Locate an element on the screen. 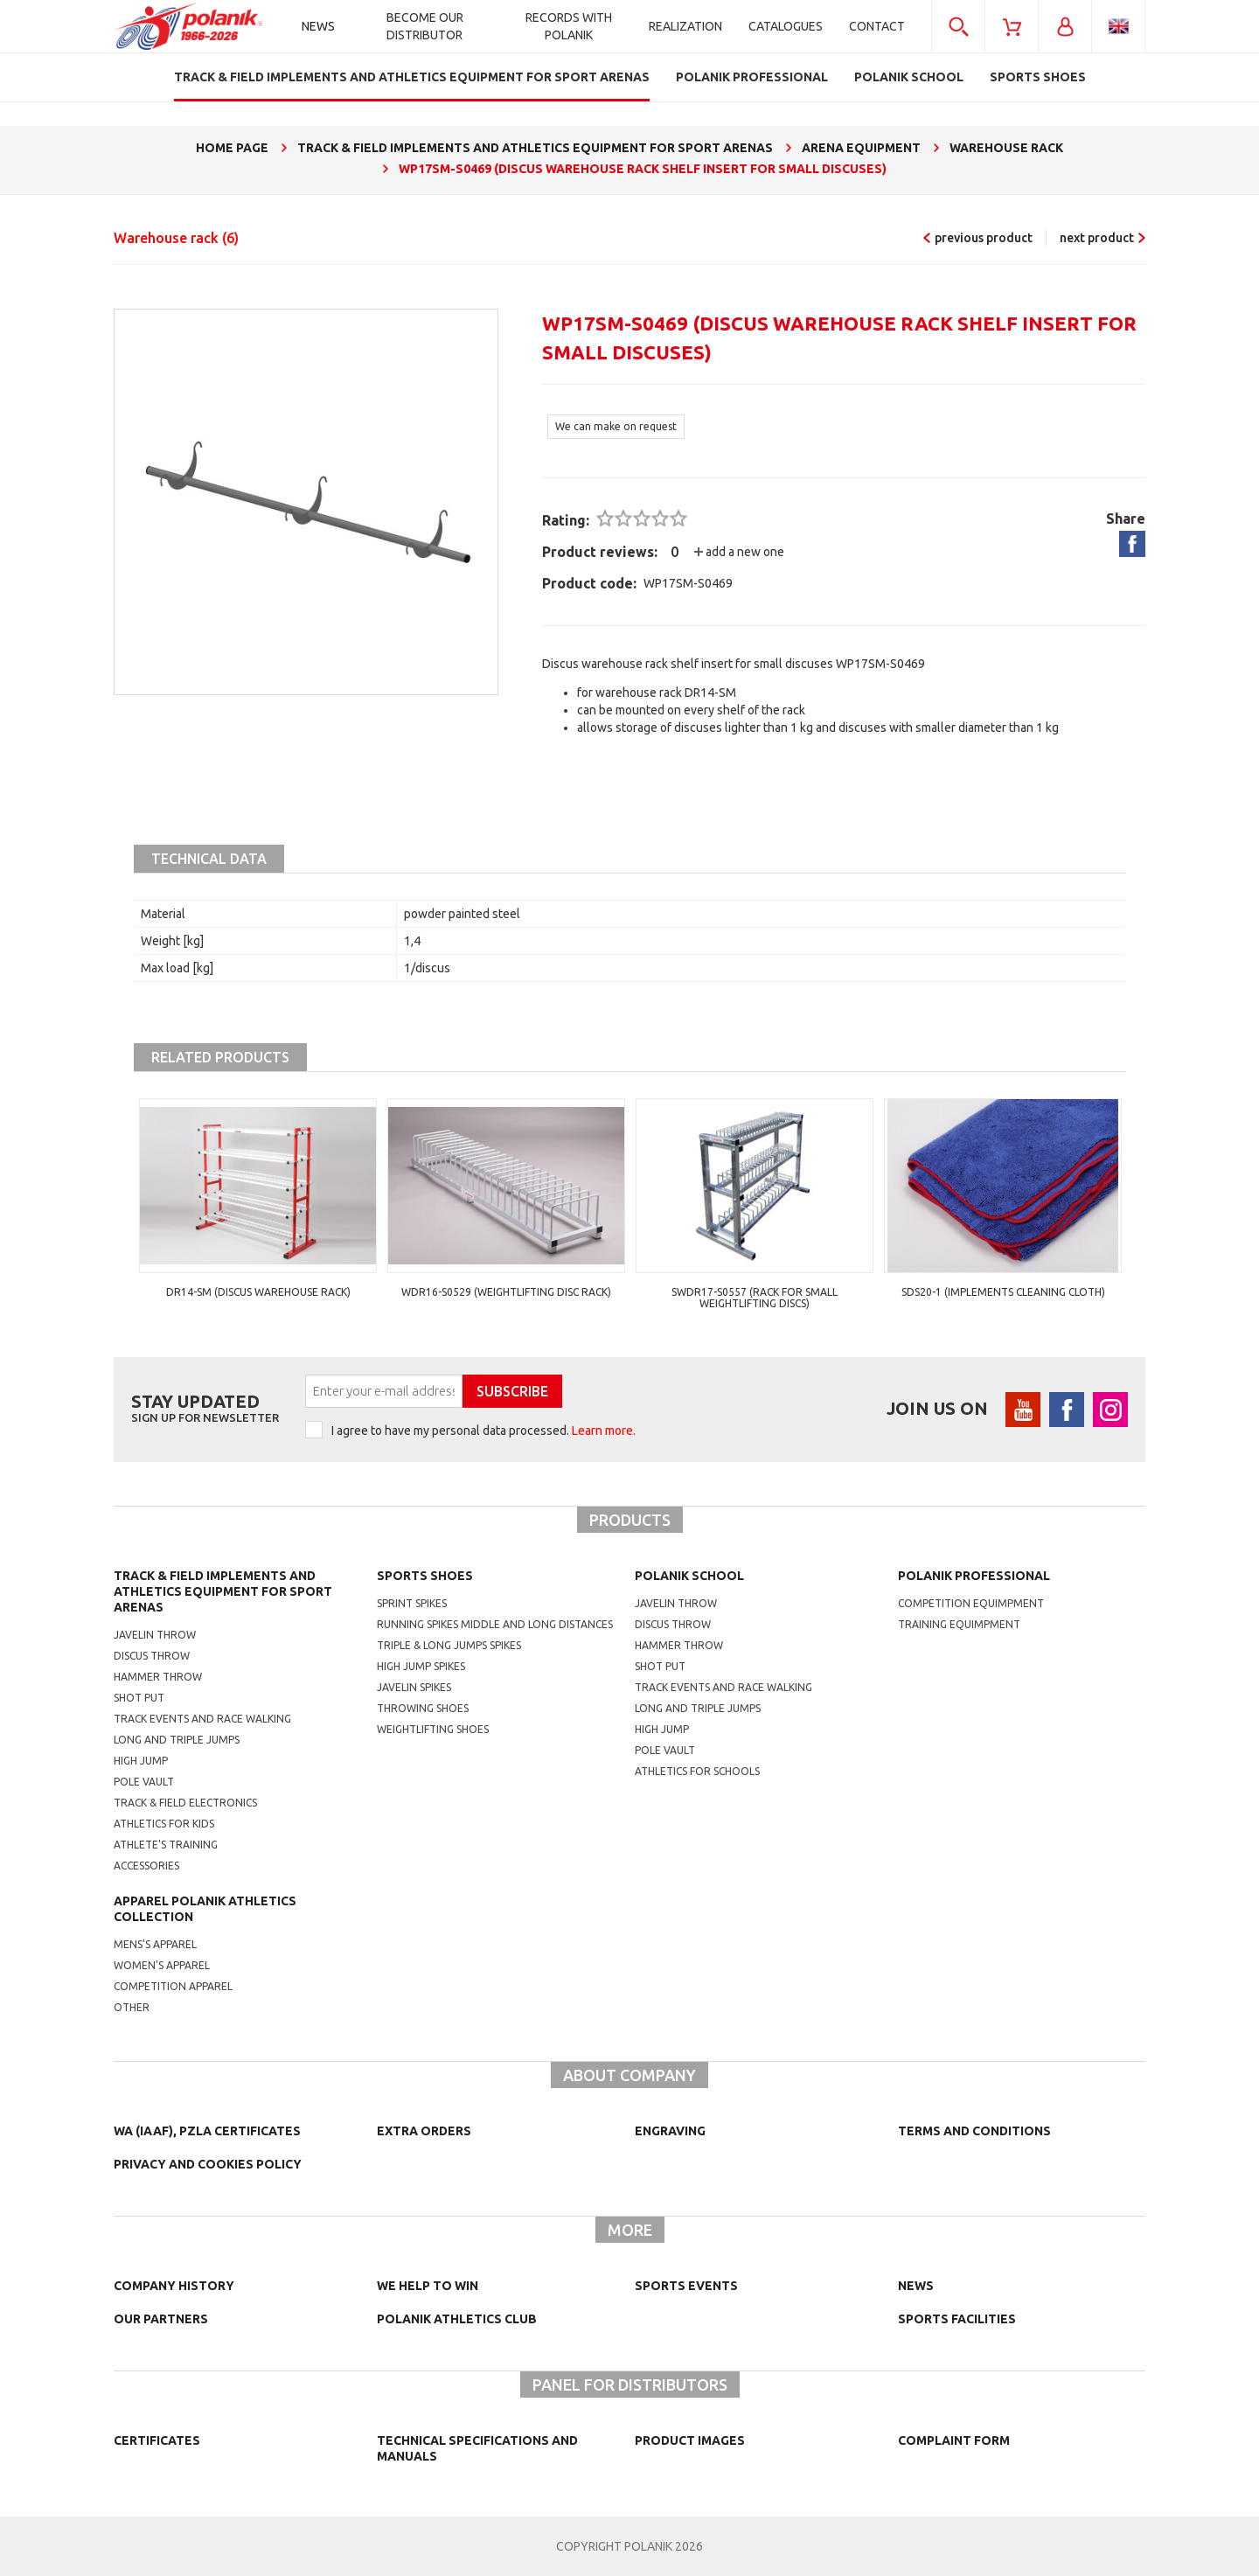 The width and height of the screenshot is (1259, 2576). Athlete's training is located at coordinates (166, 1844).